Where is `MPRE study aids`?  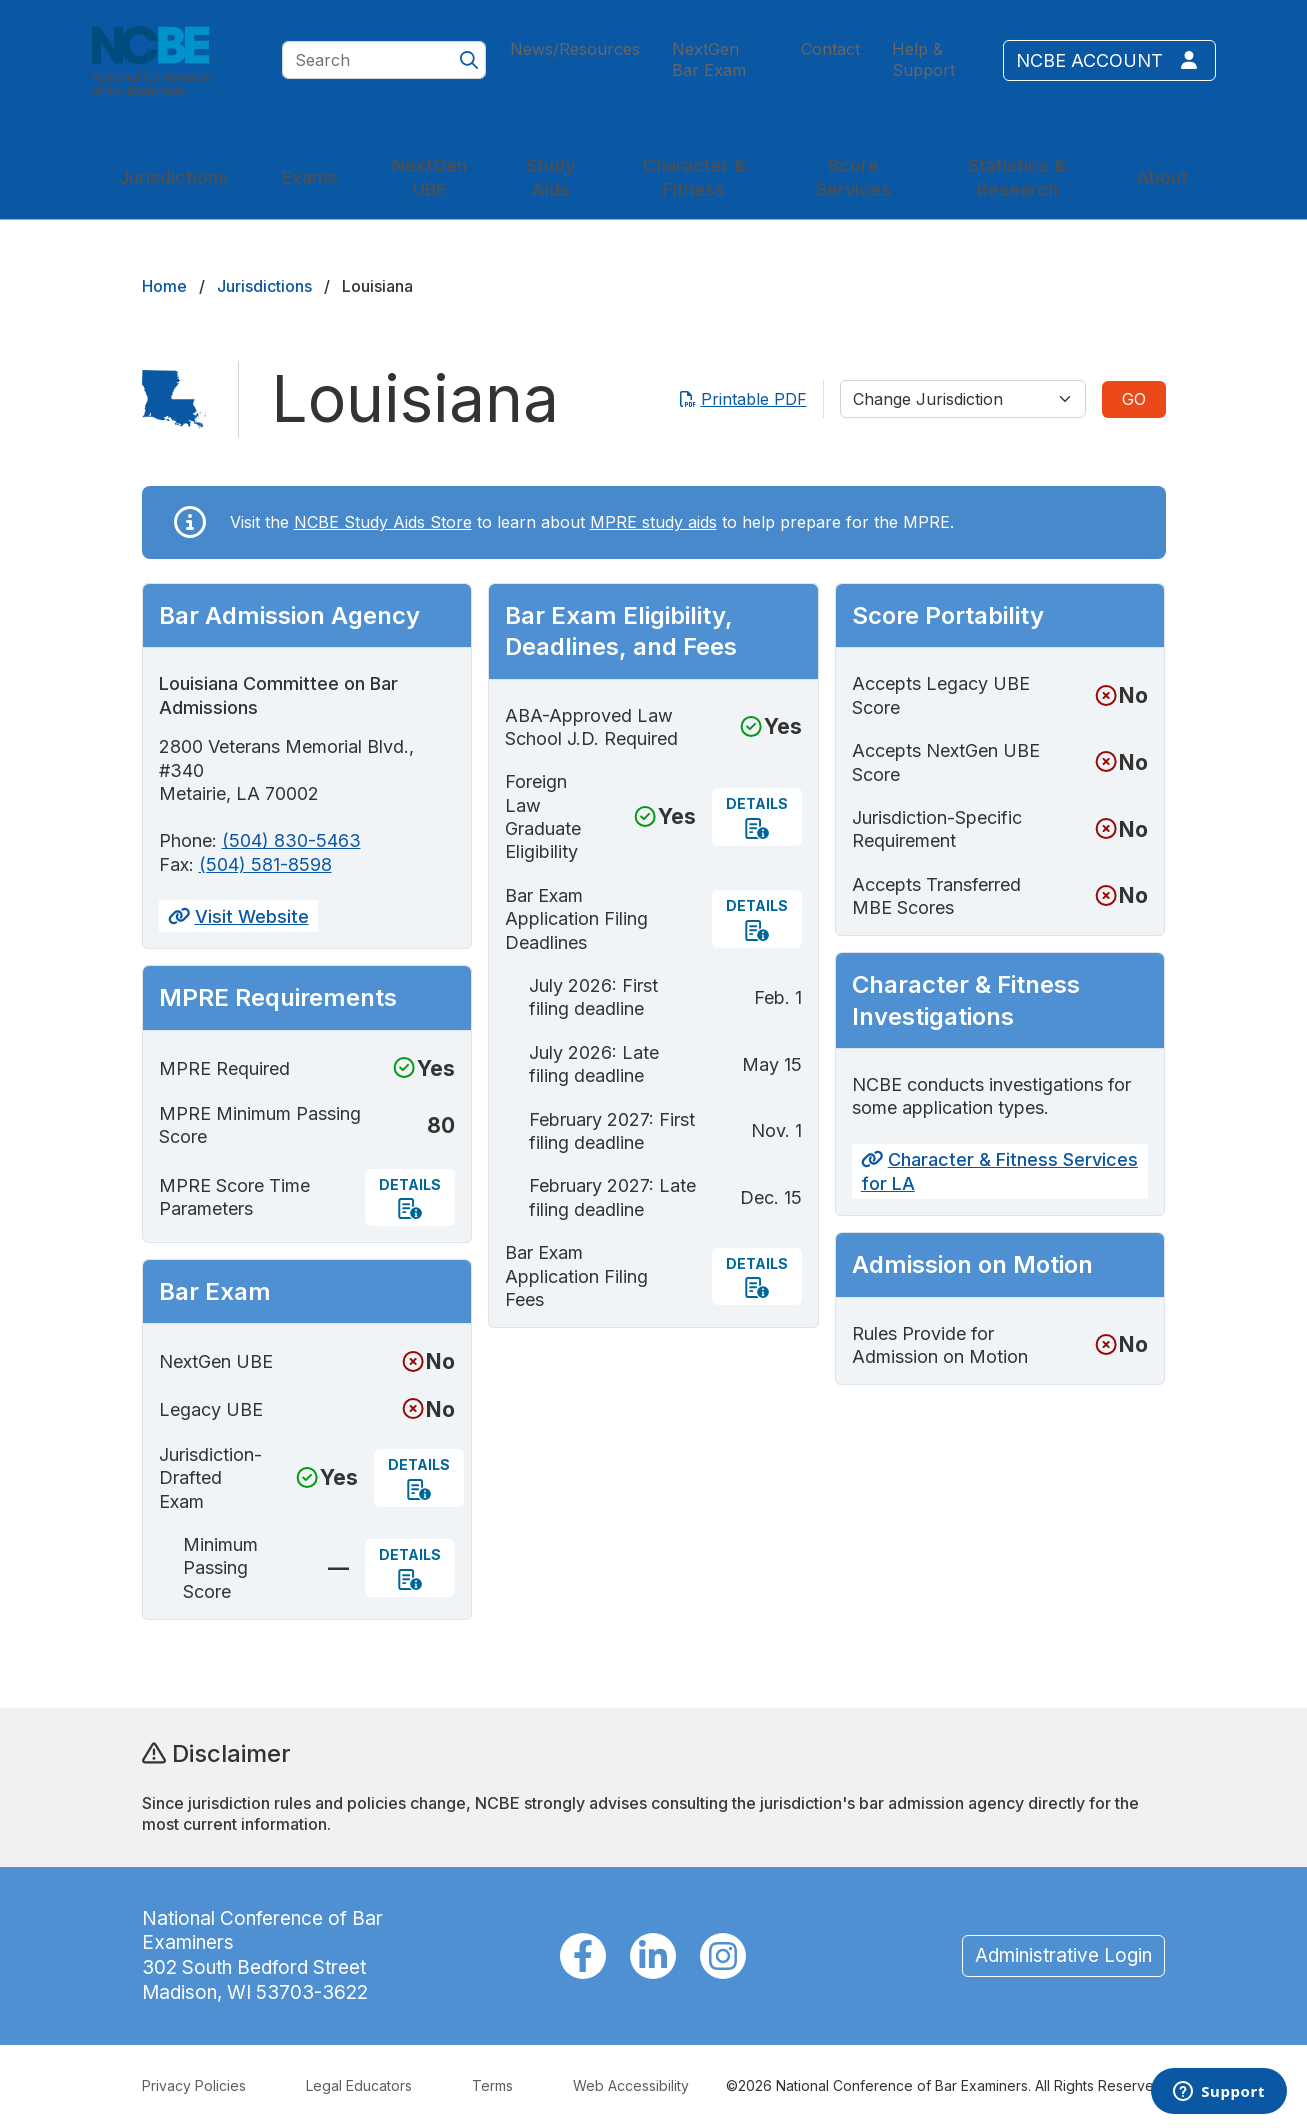
MPRE study aids is located at coordinates (653, 522).